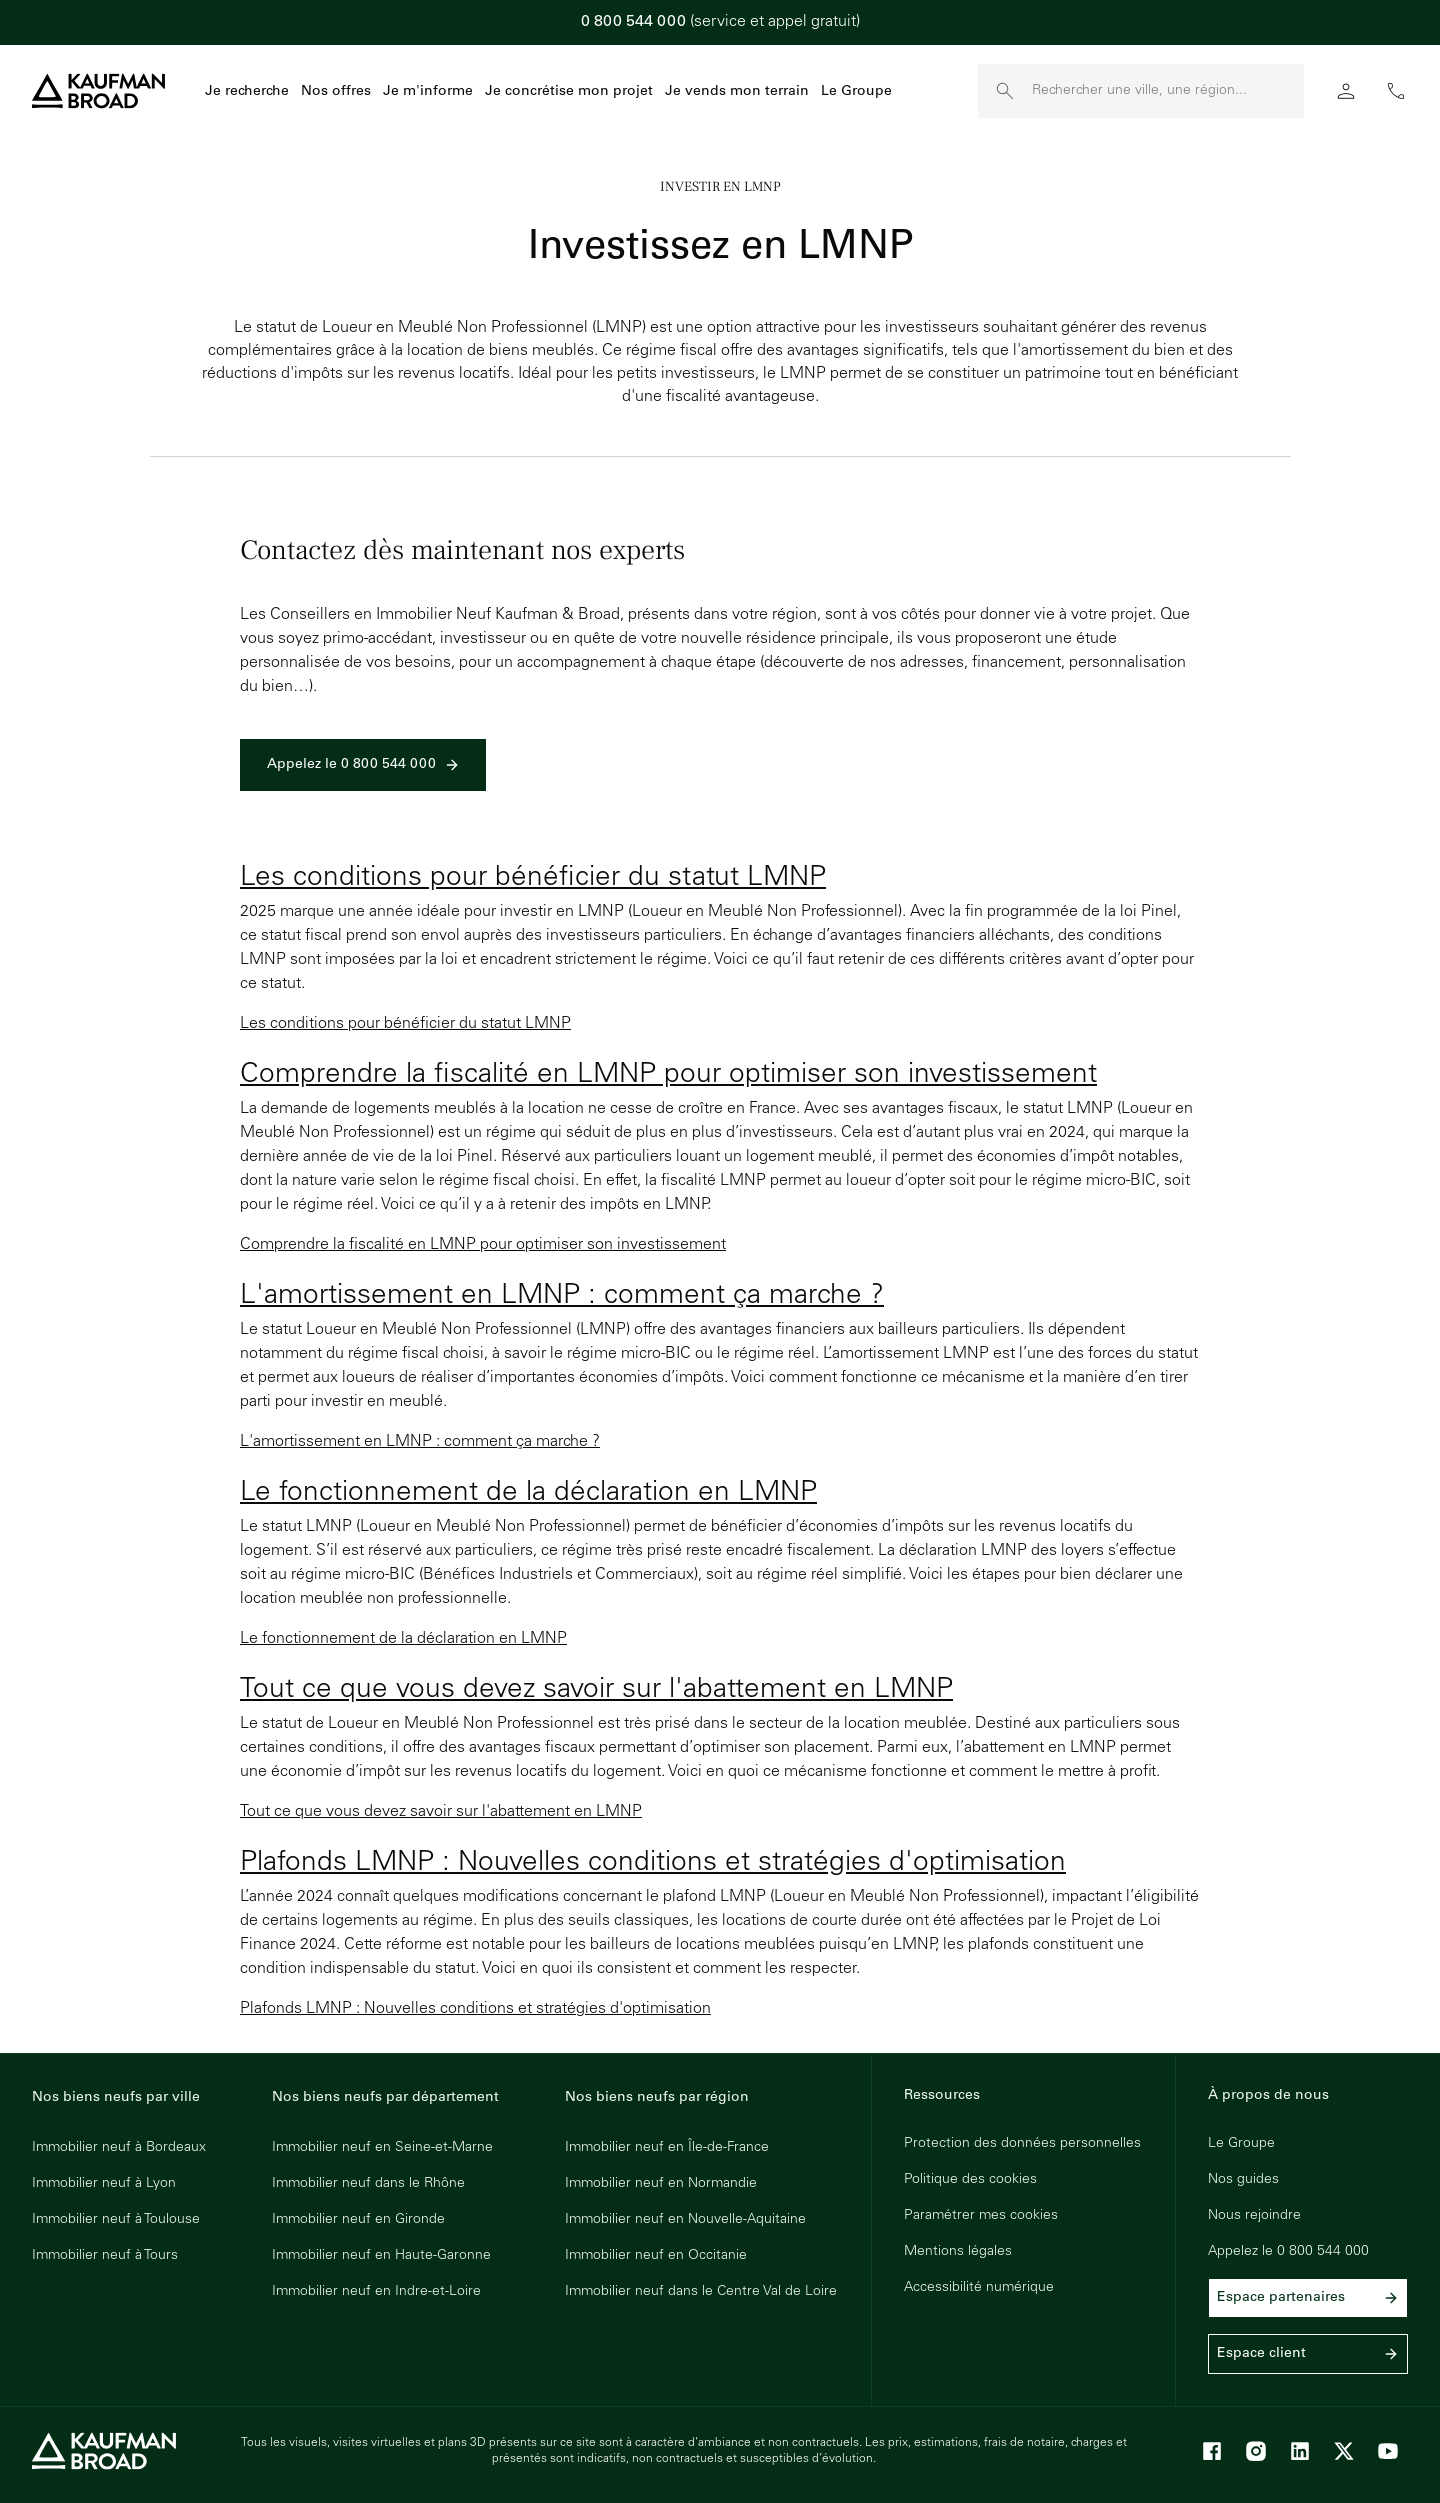 The image size is (1440, 2503). What do you see at coordinates (105, 2256) in the screenshot?
I see `Immobilier neuf à Tours` at bounding box center [105, 2256].